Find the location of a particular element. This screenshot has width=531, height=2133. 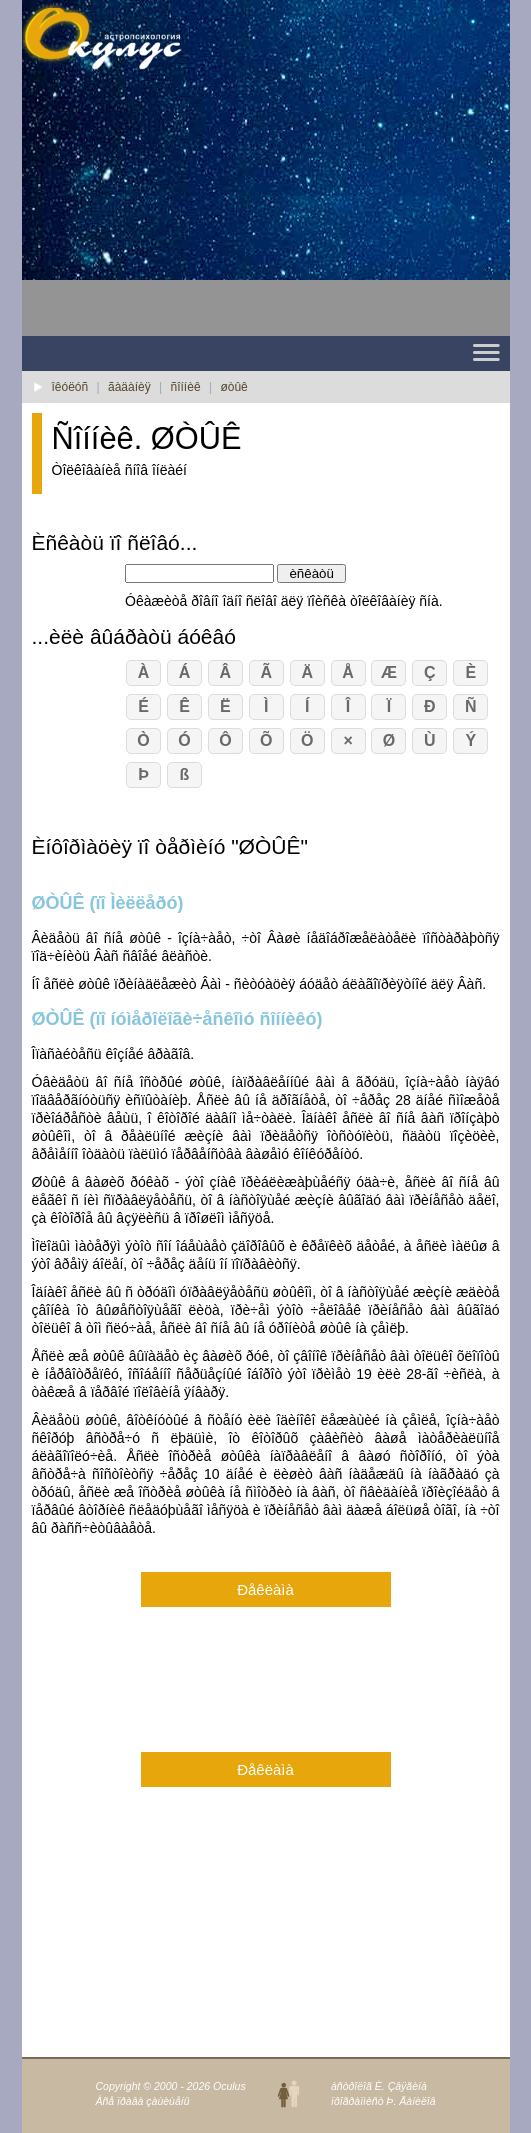

ãàäàíèÿ is located at coordinates (129, 387).